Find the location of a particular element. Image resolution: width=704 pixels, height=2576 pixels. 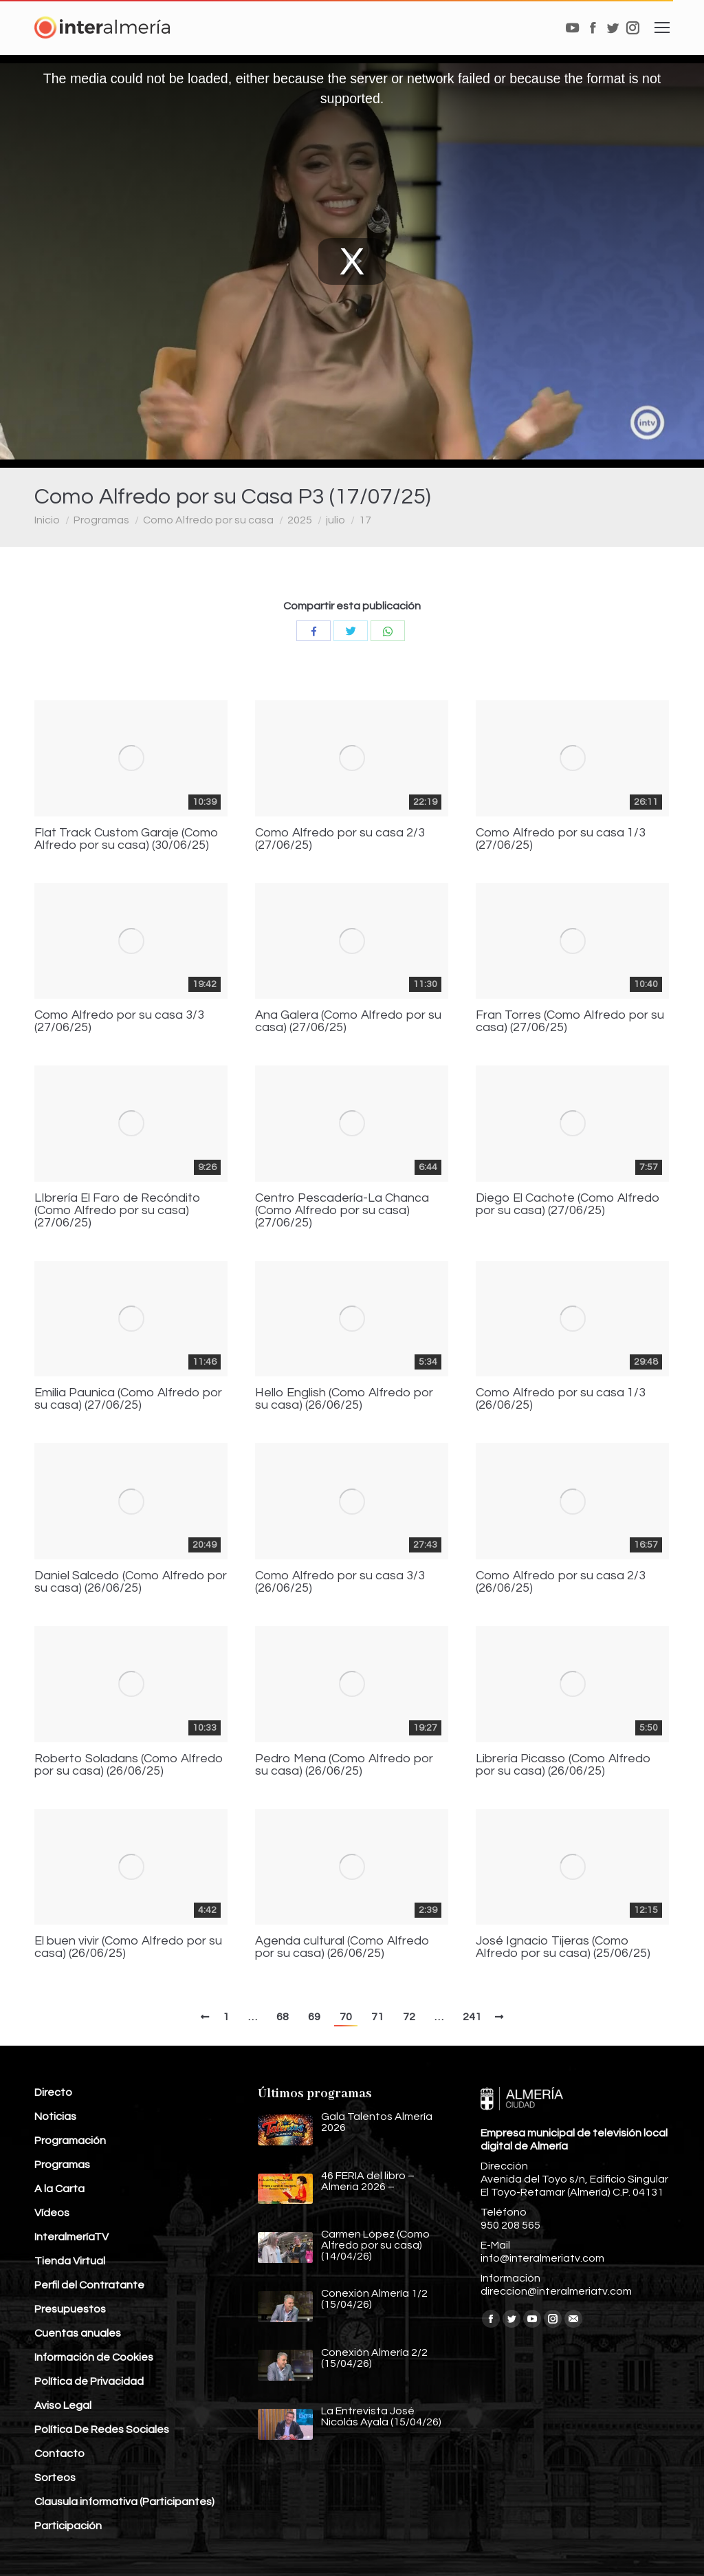

241 is located at coordinates (472, 2016).